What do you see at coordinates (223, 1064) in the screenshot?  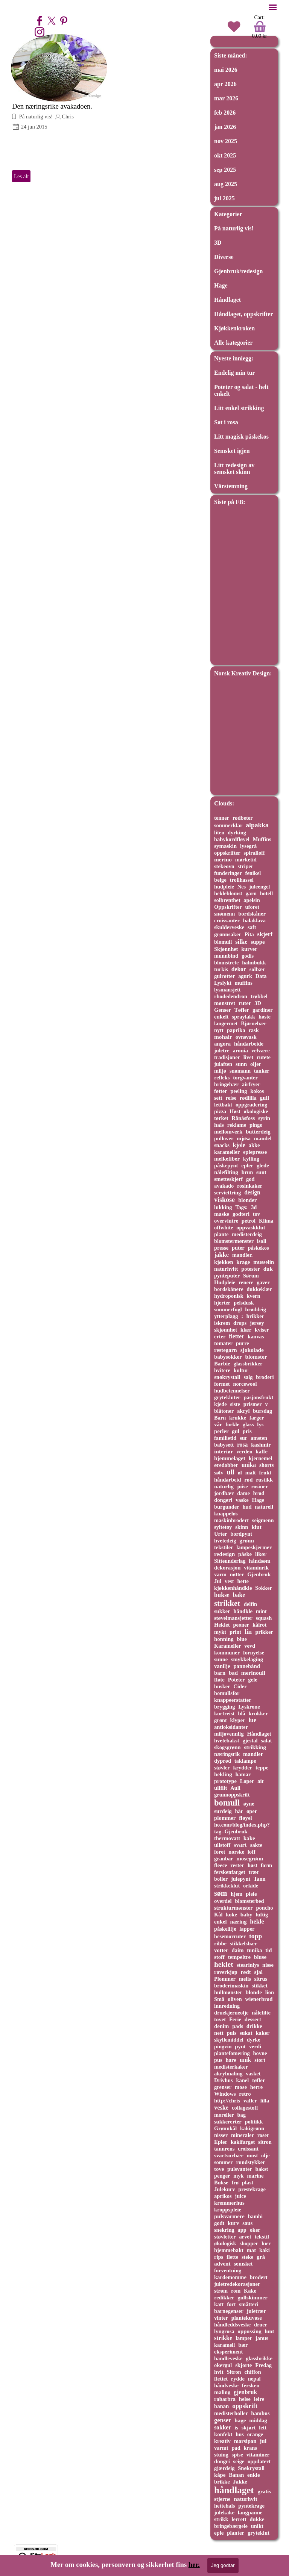 I see `julaften` at bounding box center [223, 1064].